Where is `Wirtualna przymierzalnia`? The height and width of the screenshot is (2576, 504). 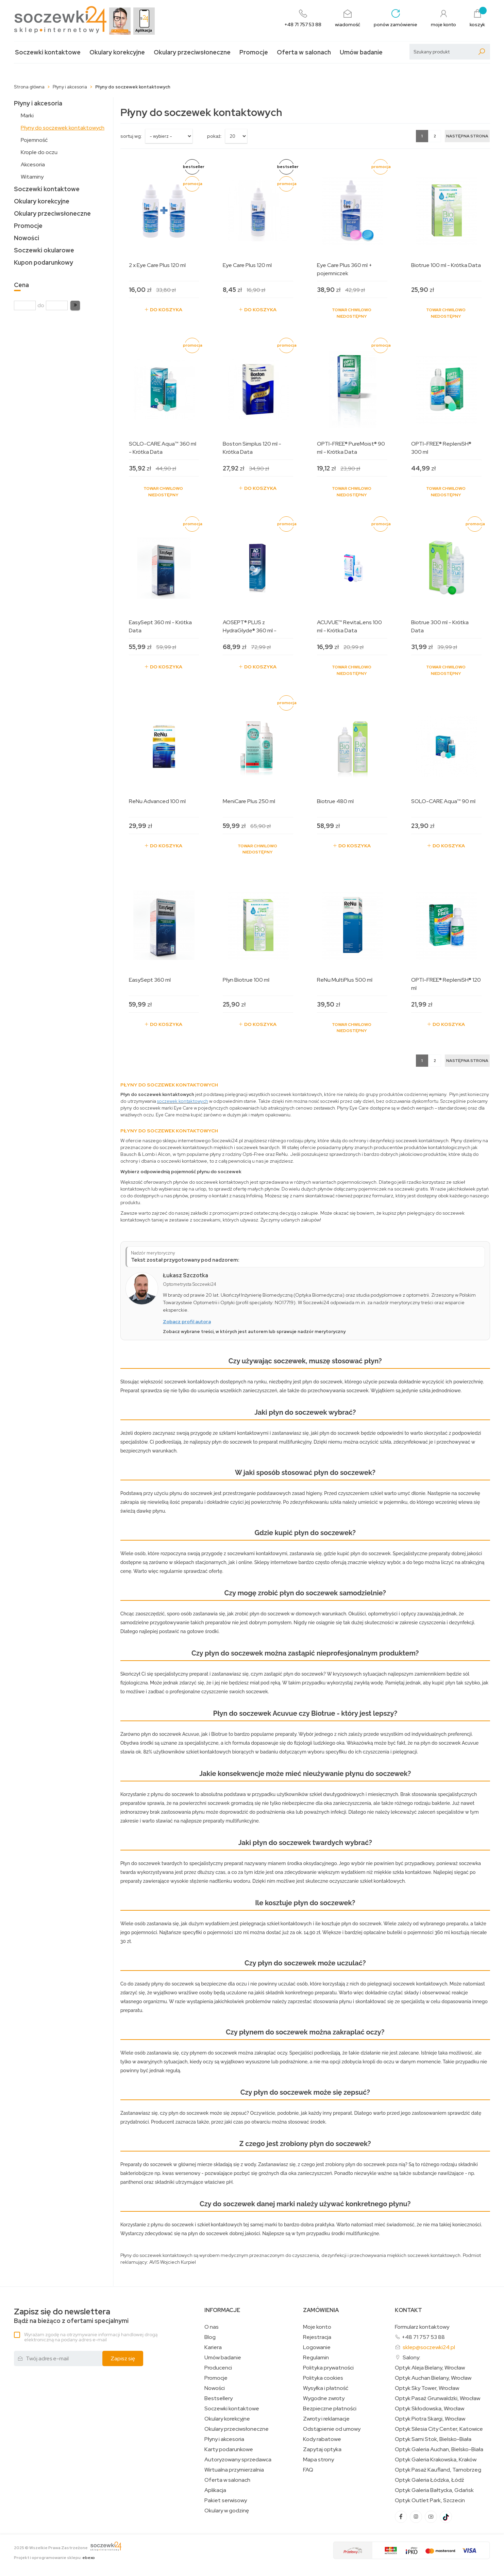
Wirtualna przymierzalnia is located at coordinates (234, 2469).